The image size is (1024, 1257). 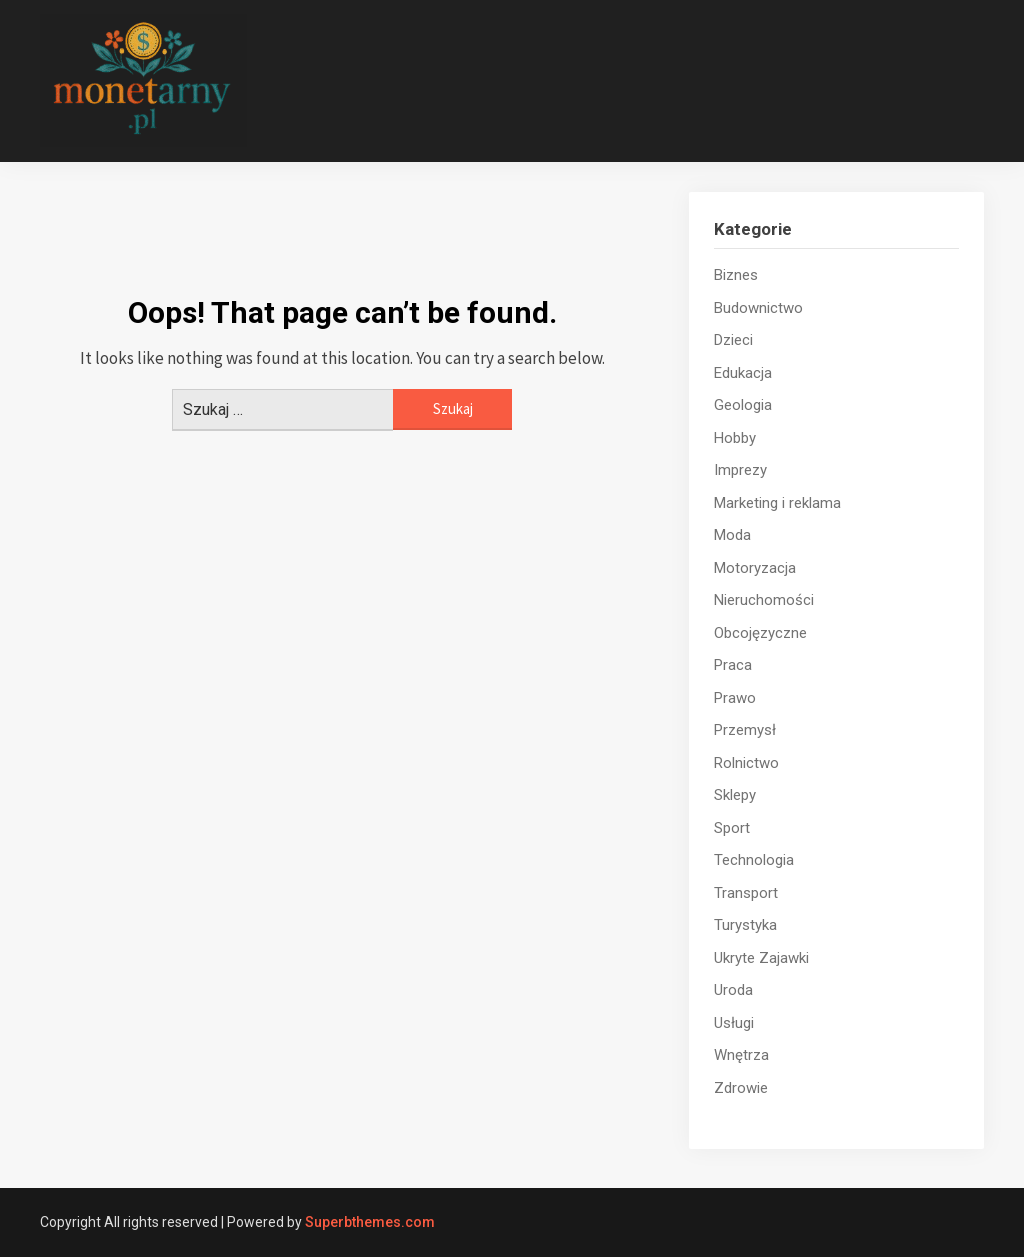 I want to click on Transport, so click(x=746, y=893).